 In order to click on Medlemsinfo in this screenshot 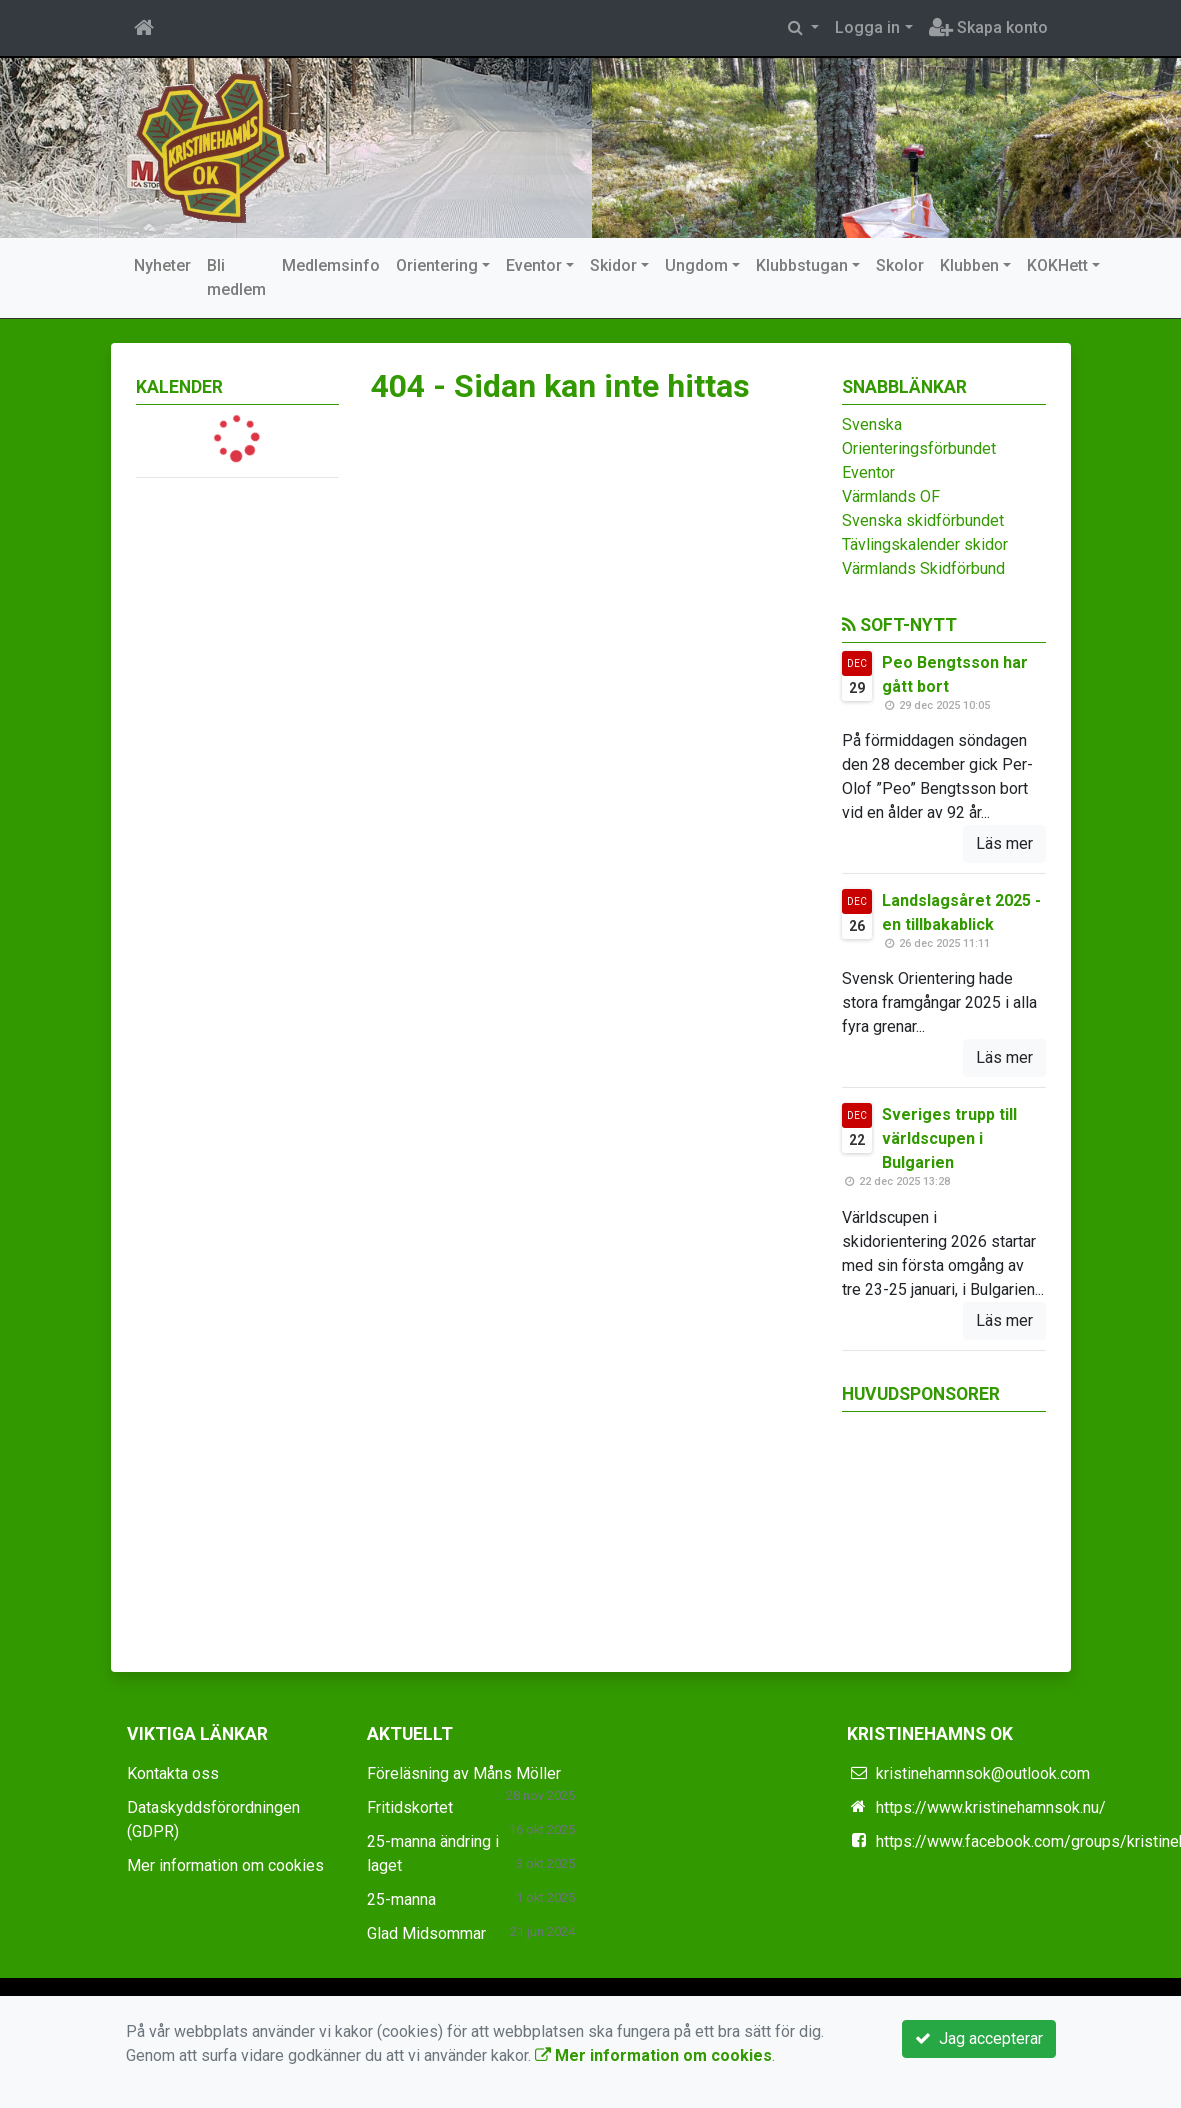, I will do `click(331, 265)`.